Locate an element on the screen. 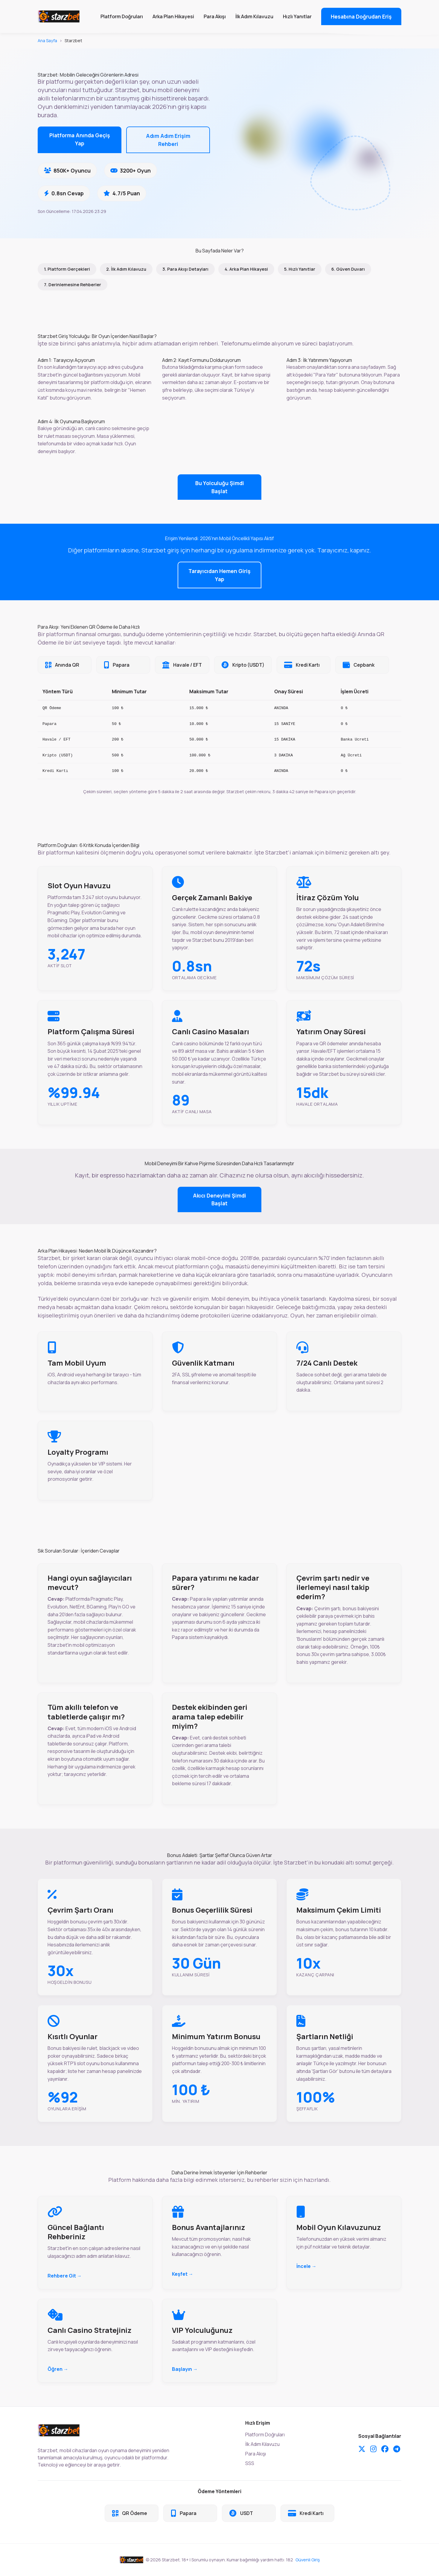 The height and width of the screenshot is (2576, 439). Arka Plan Hikayesi is located at coordinates (173, 16).